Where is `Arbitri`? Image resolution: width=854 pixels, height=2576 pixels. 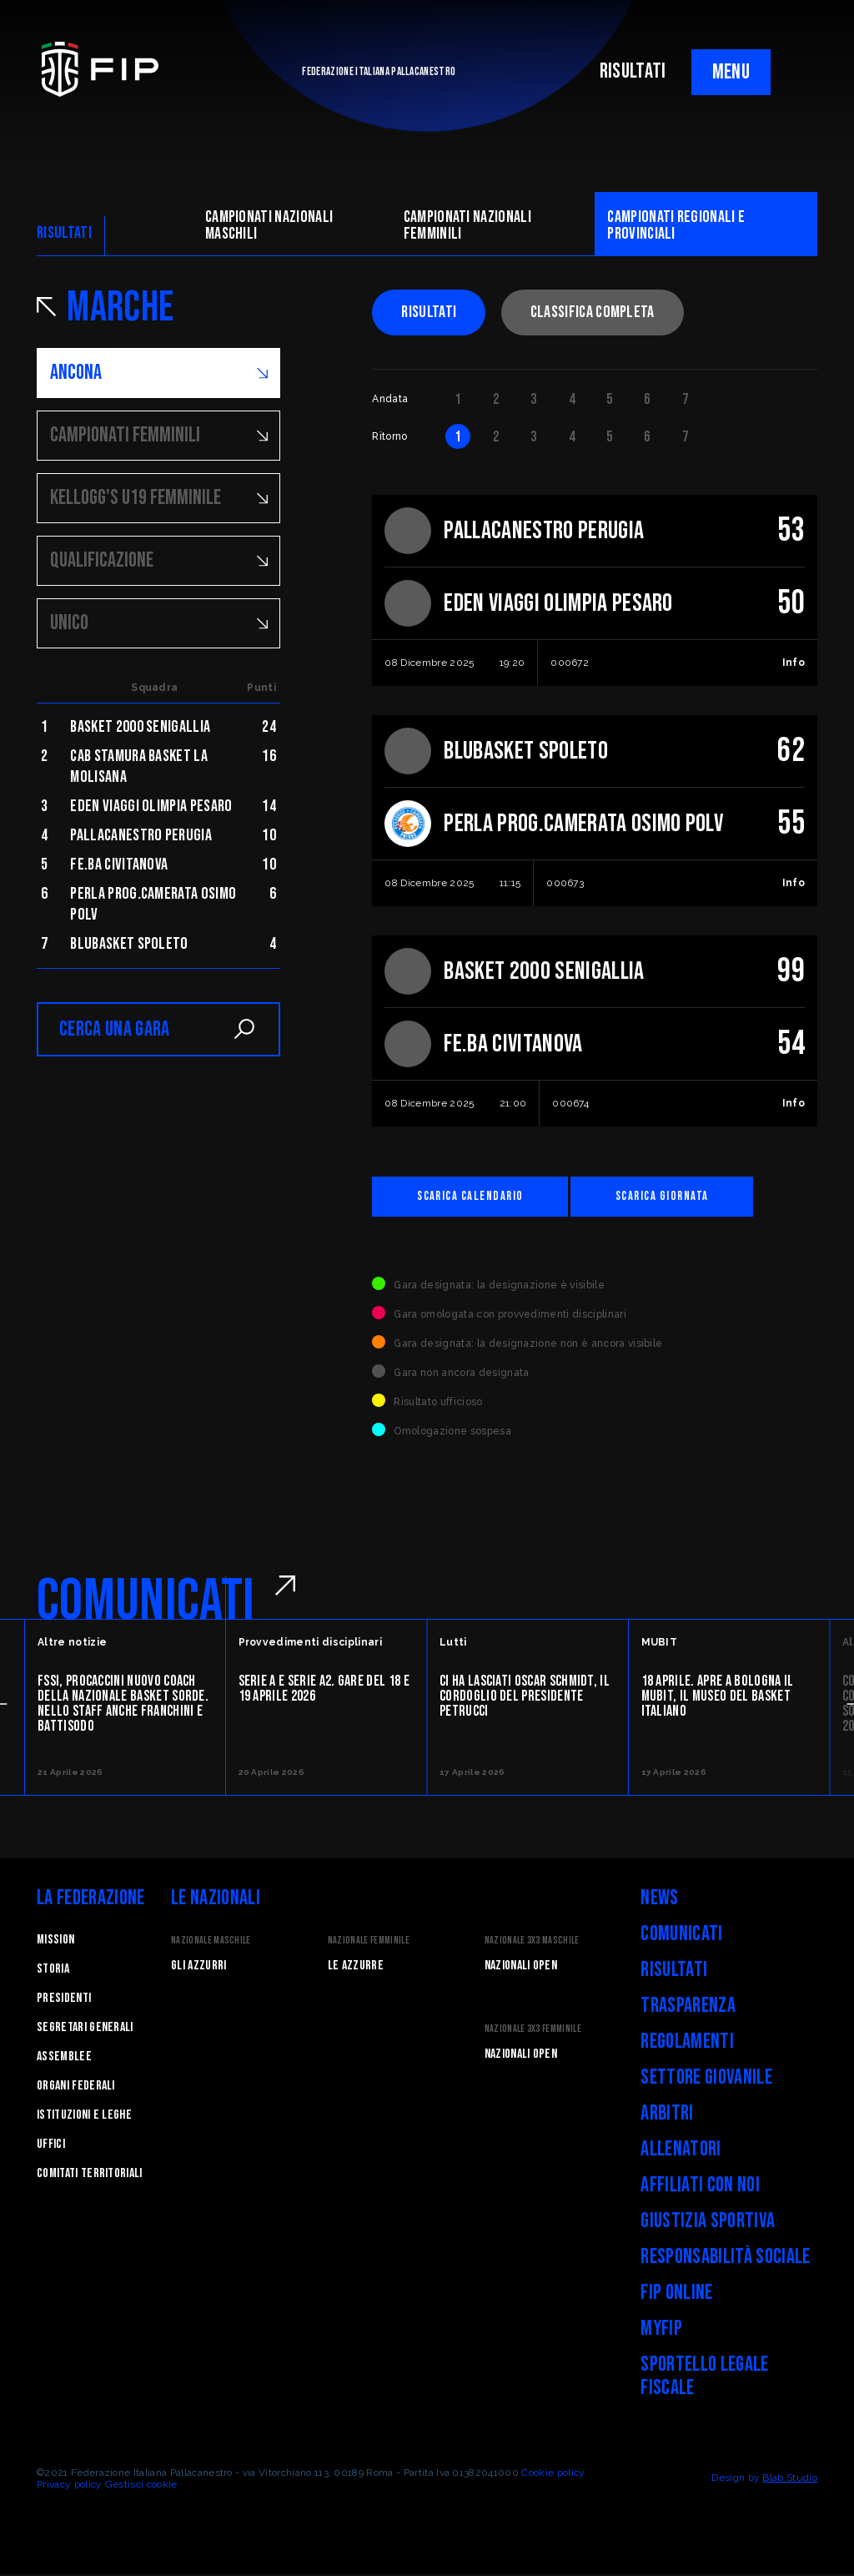
Arbitri is located at coordinates (666, 2115).